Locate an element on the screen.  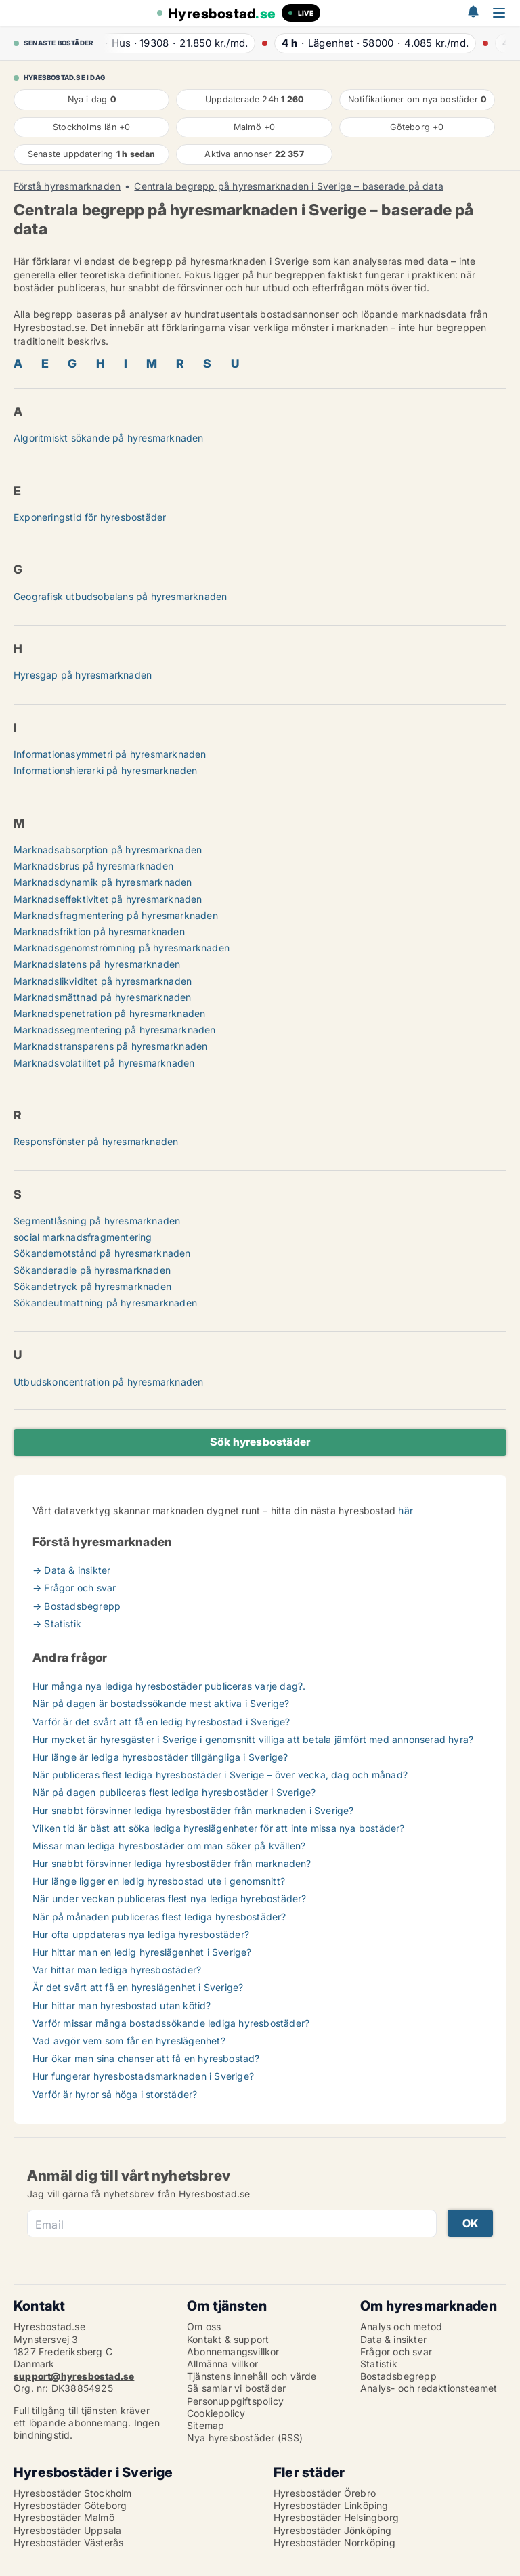
Hur snabbt försvinner lediga hyresbostäder från marknaden i Sverige? is located at coordinates (193, 1810).